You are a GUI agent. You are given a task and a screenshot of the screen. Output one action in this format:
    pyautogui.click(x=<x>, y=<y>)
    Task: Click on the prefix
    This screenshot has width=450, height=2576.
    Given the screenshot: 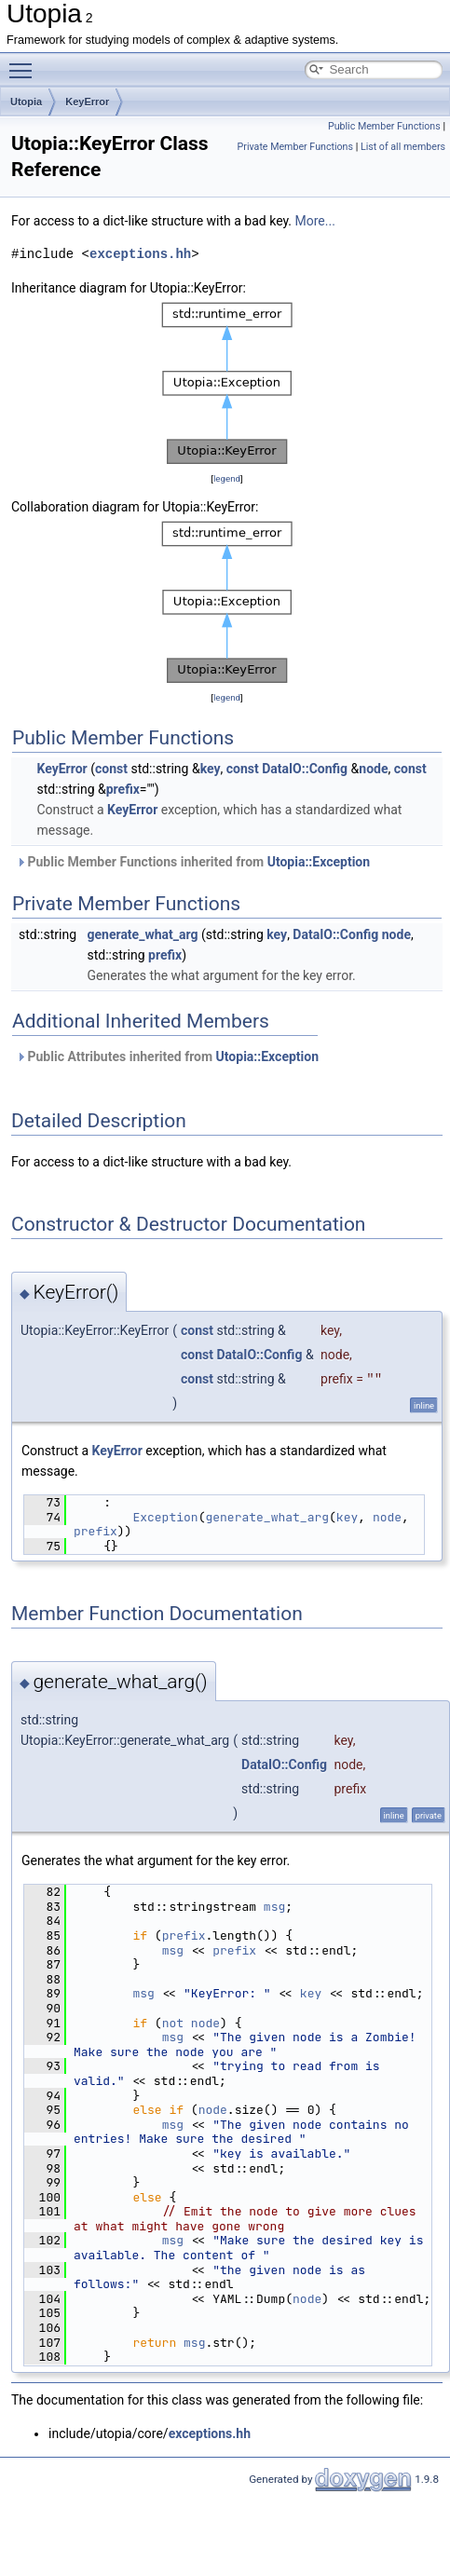 What is the action you would take?
    pyautogui.click(x=123, y=789)
    